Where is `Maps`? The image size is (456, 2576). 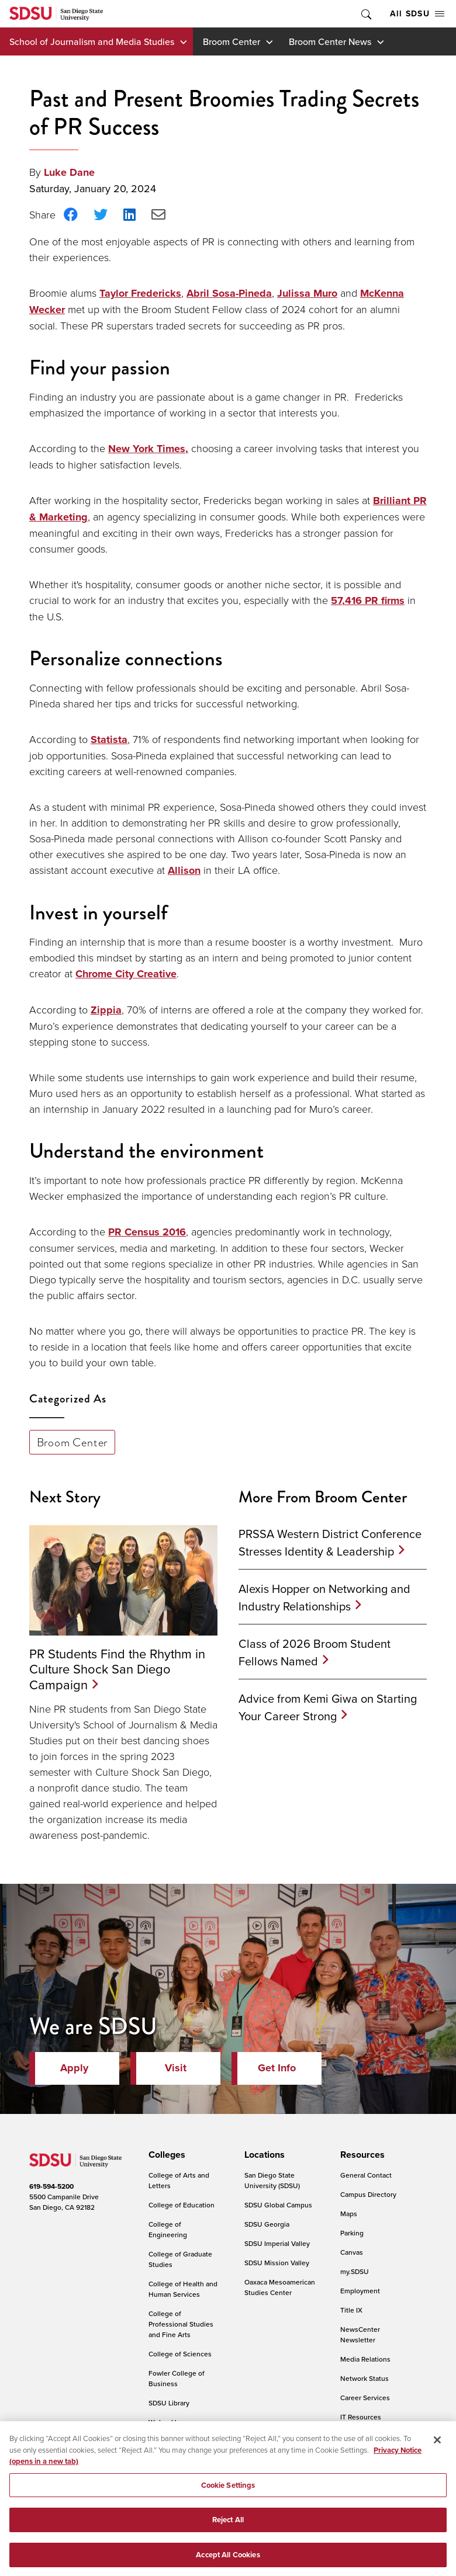 Maps is located at coordinates (348, 2214).